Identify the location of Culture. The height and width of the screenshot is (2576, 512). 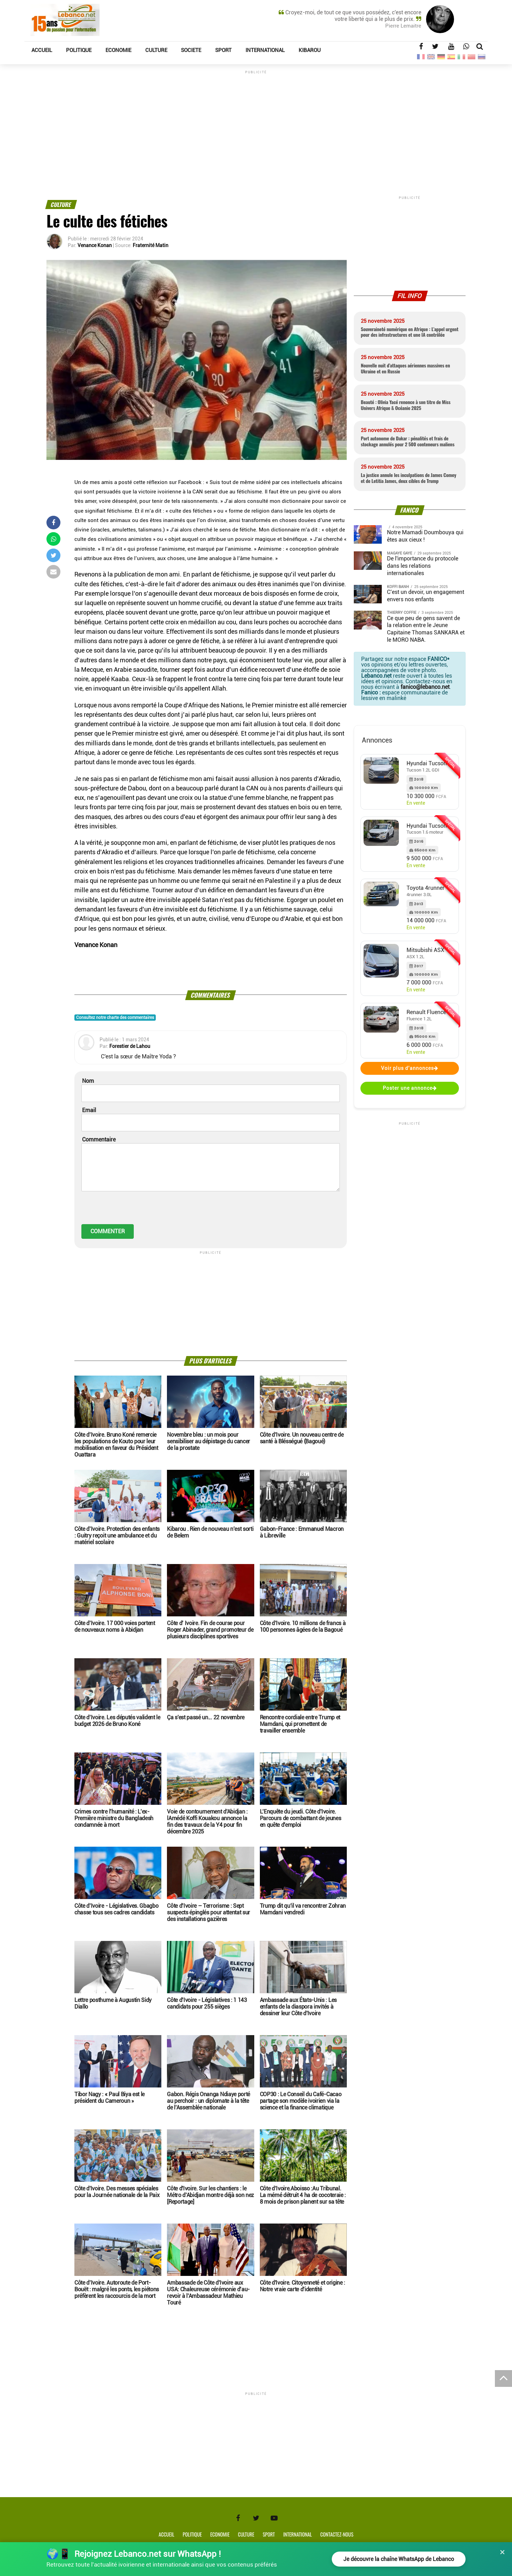
(246, 2534).